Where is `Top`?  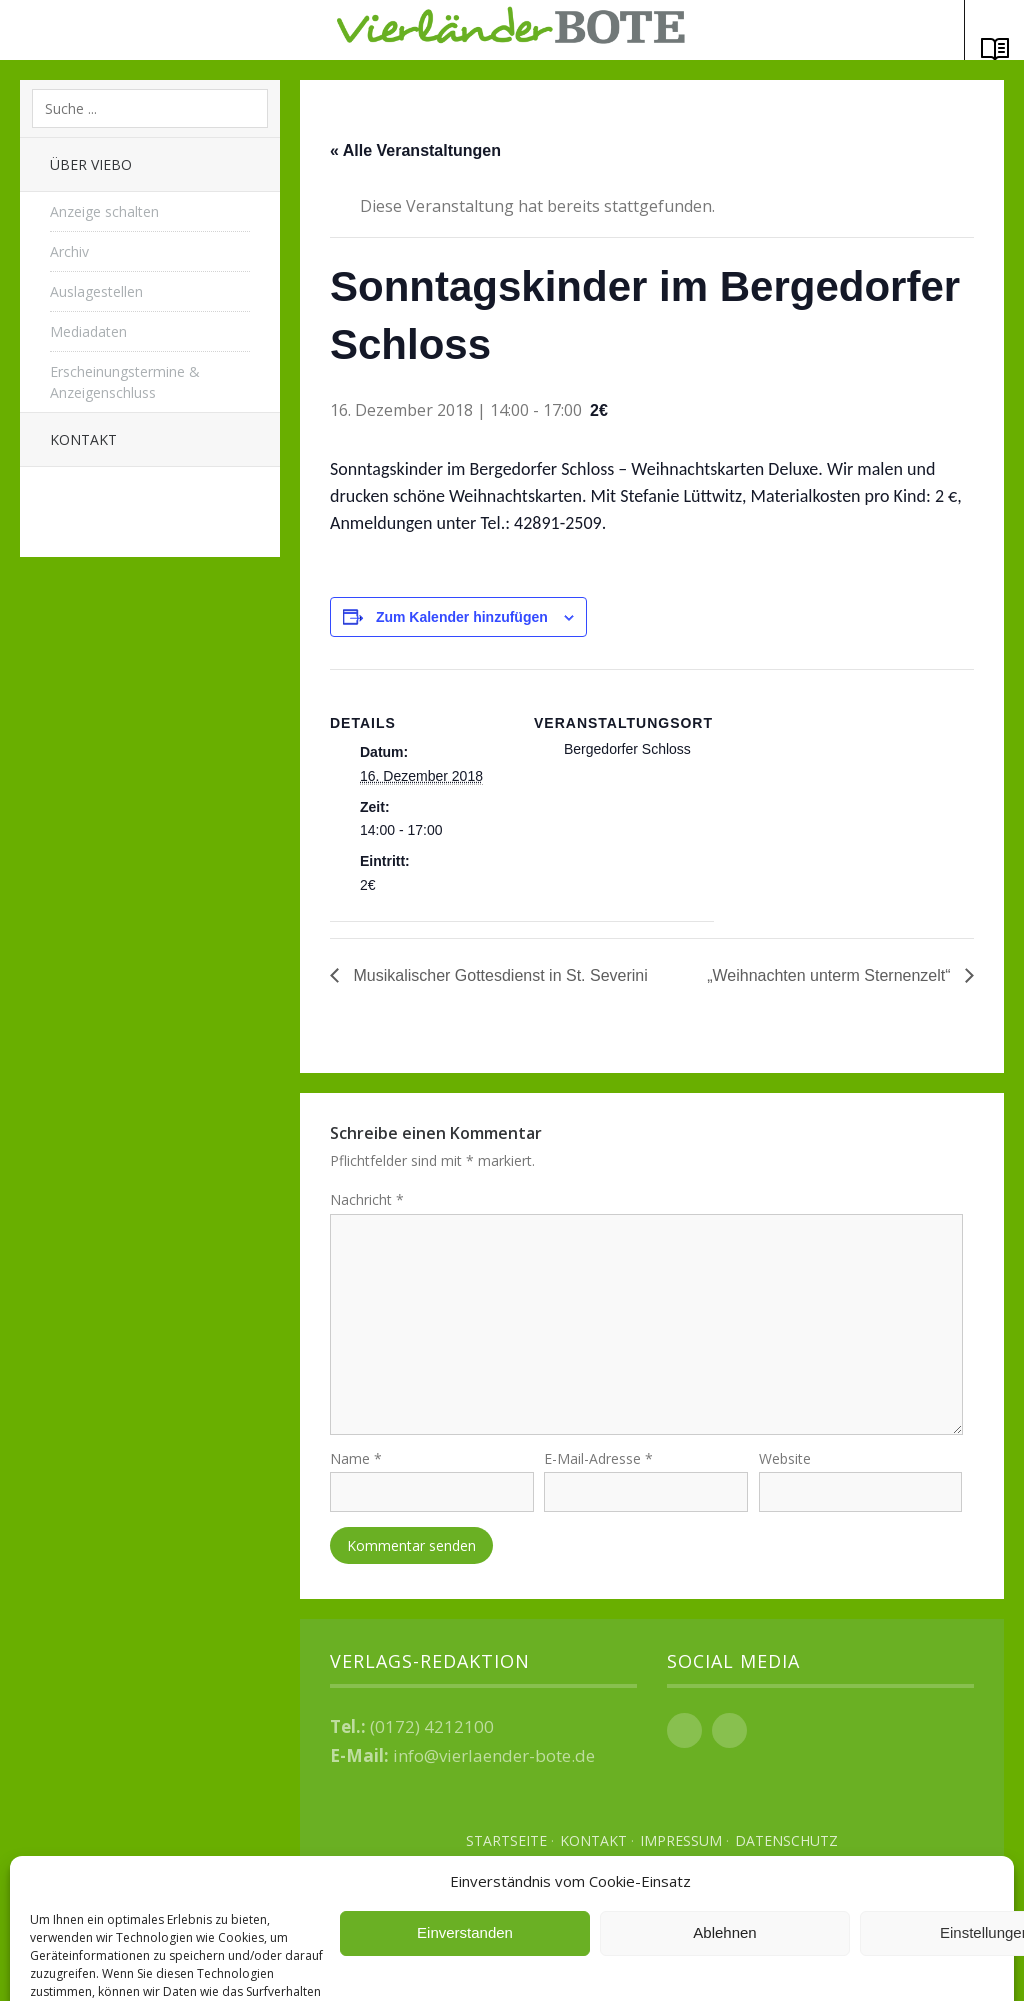
Top is located at coordinates (652, 1931).